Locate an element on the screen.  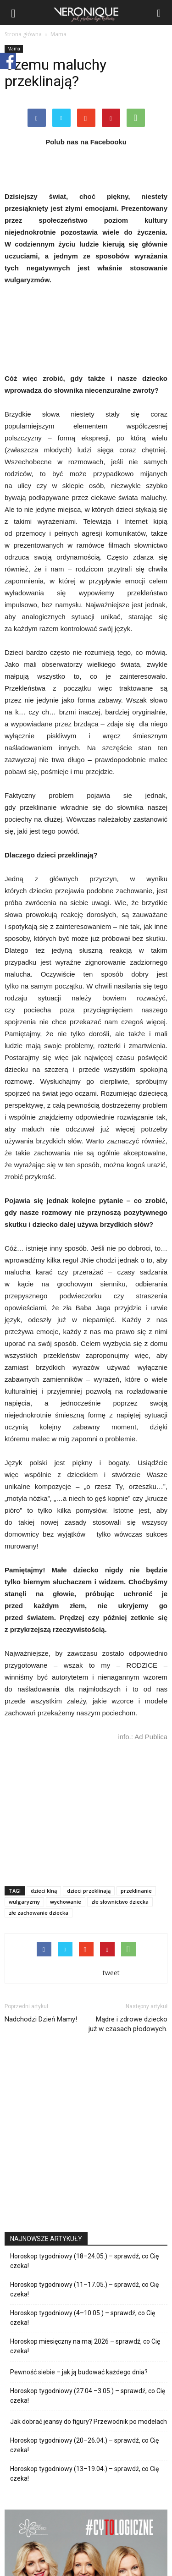
dzieci klną is located at coordinates (44, 1890).